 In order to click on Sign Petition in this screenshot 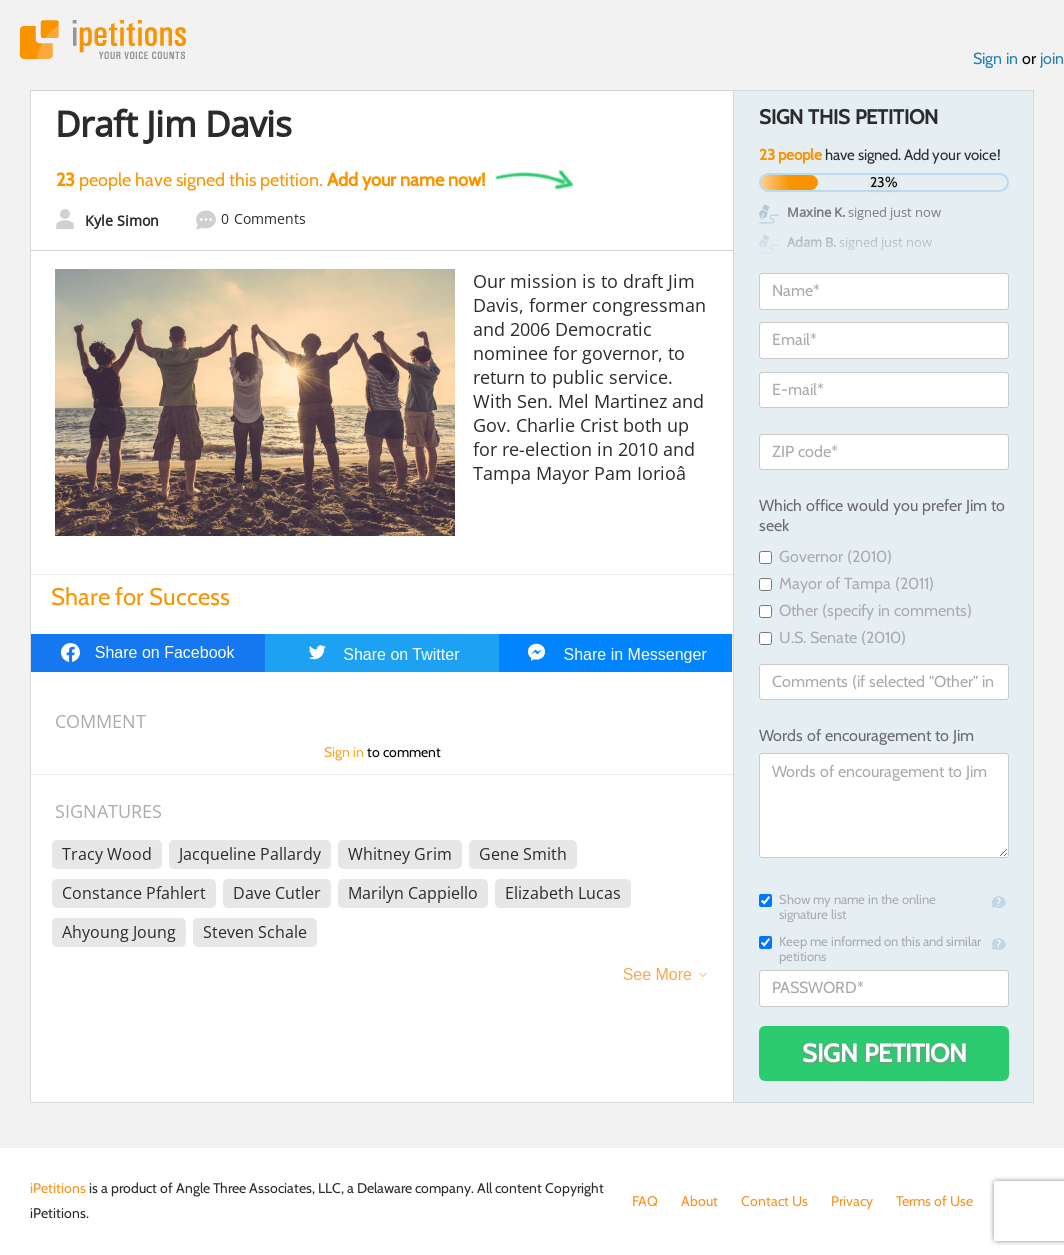, I will do `click(884, 1053)`.